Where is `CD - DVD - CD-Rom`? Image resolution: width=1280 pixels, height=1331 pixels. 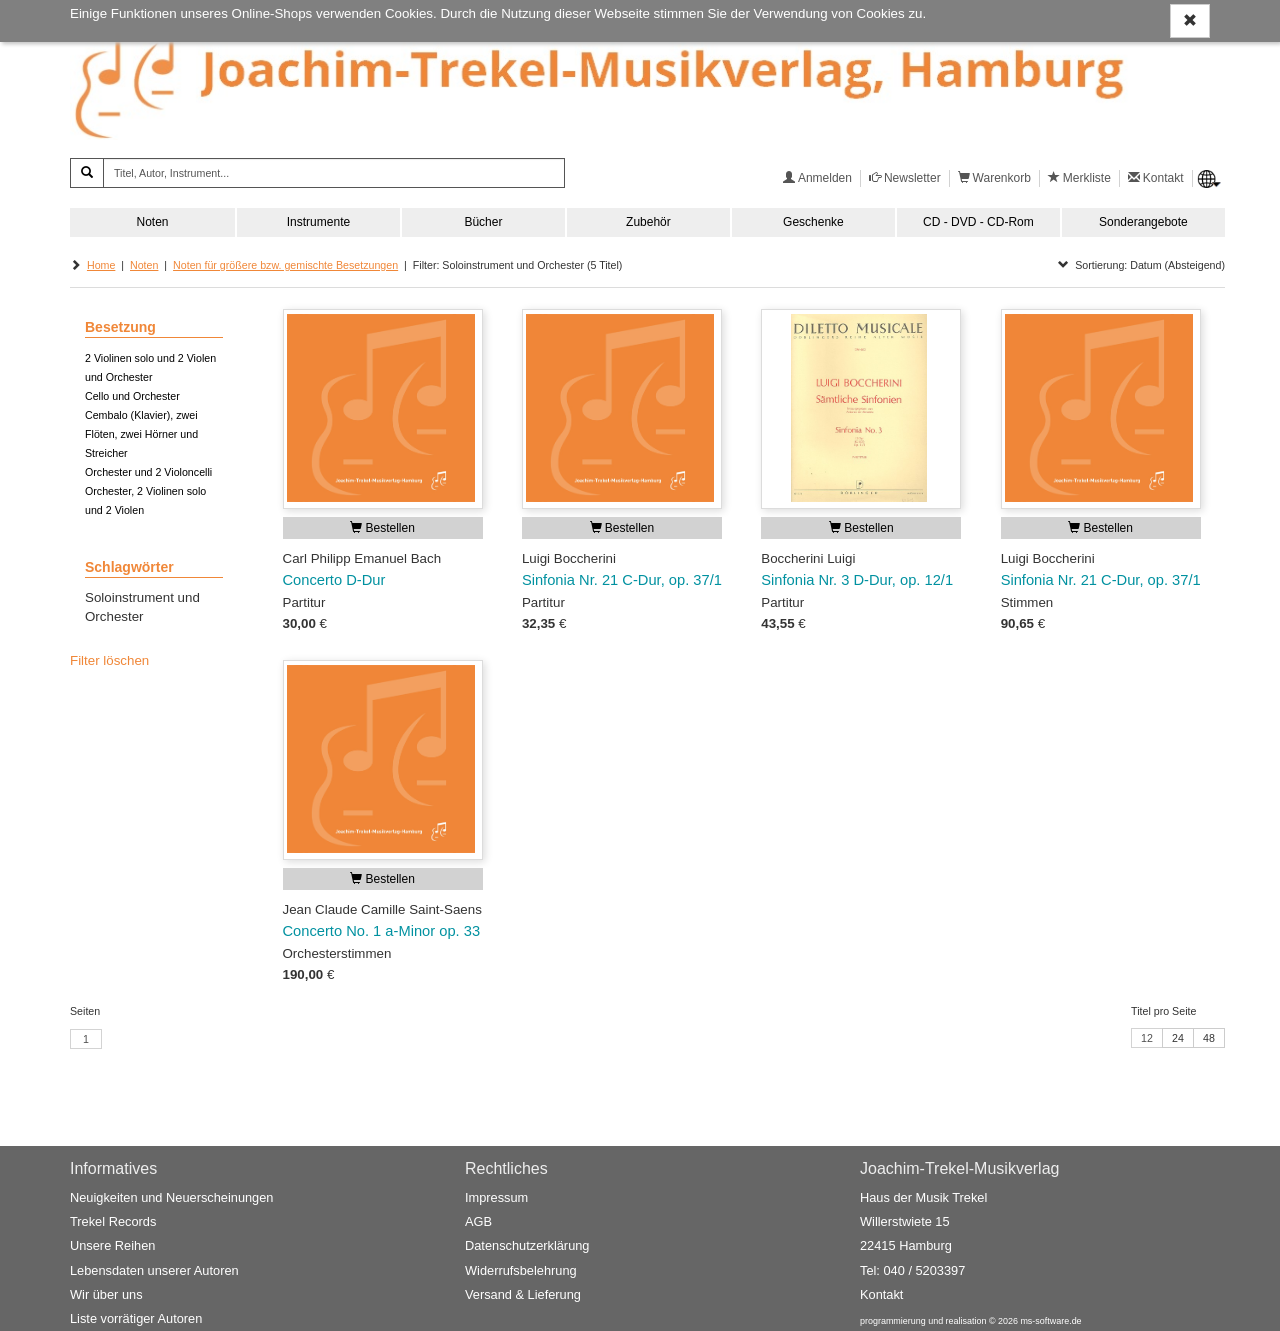 CD - DVD - CD-Rom is located at coordinates (978, 222).